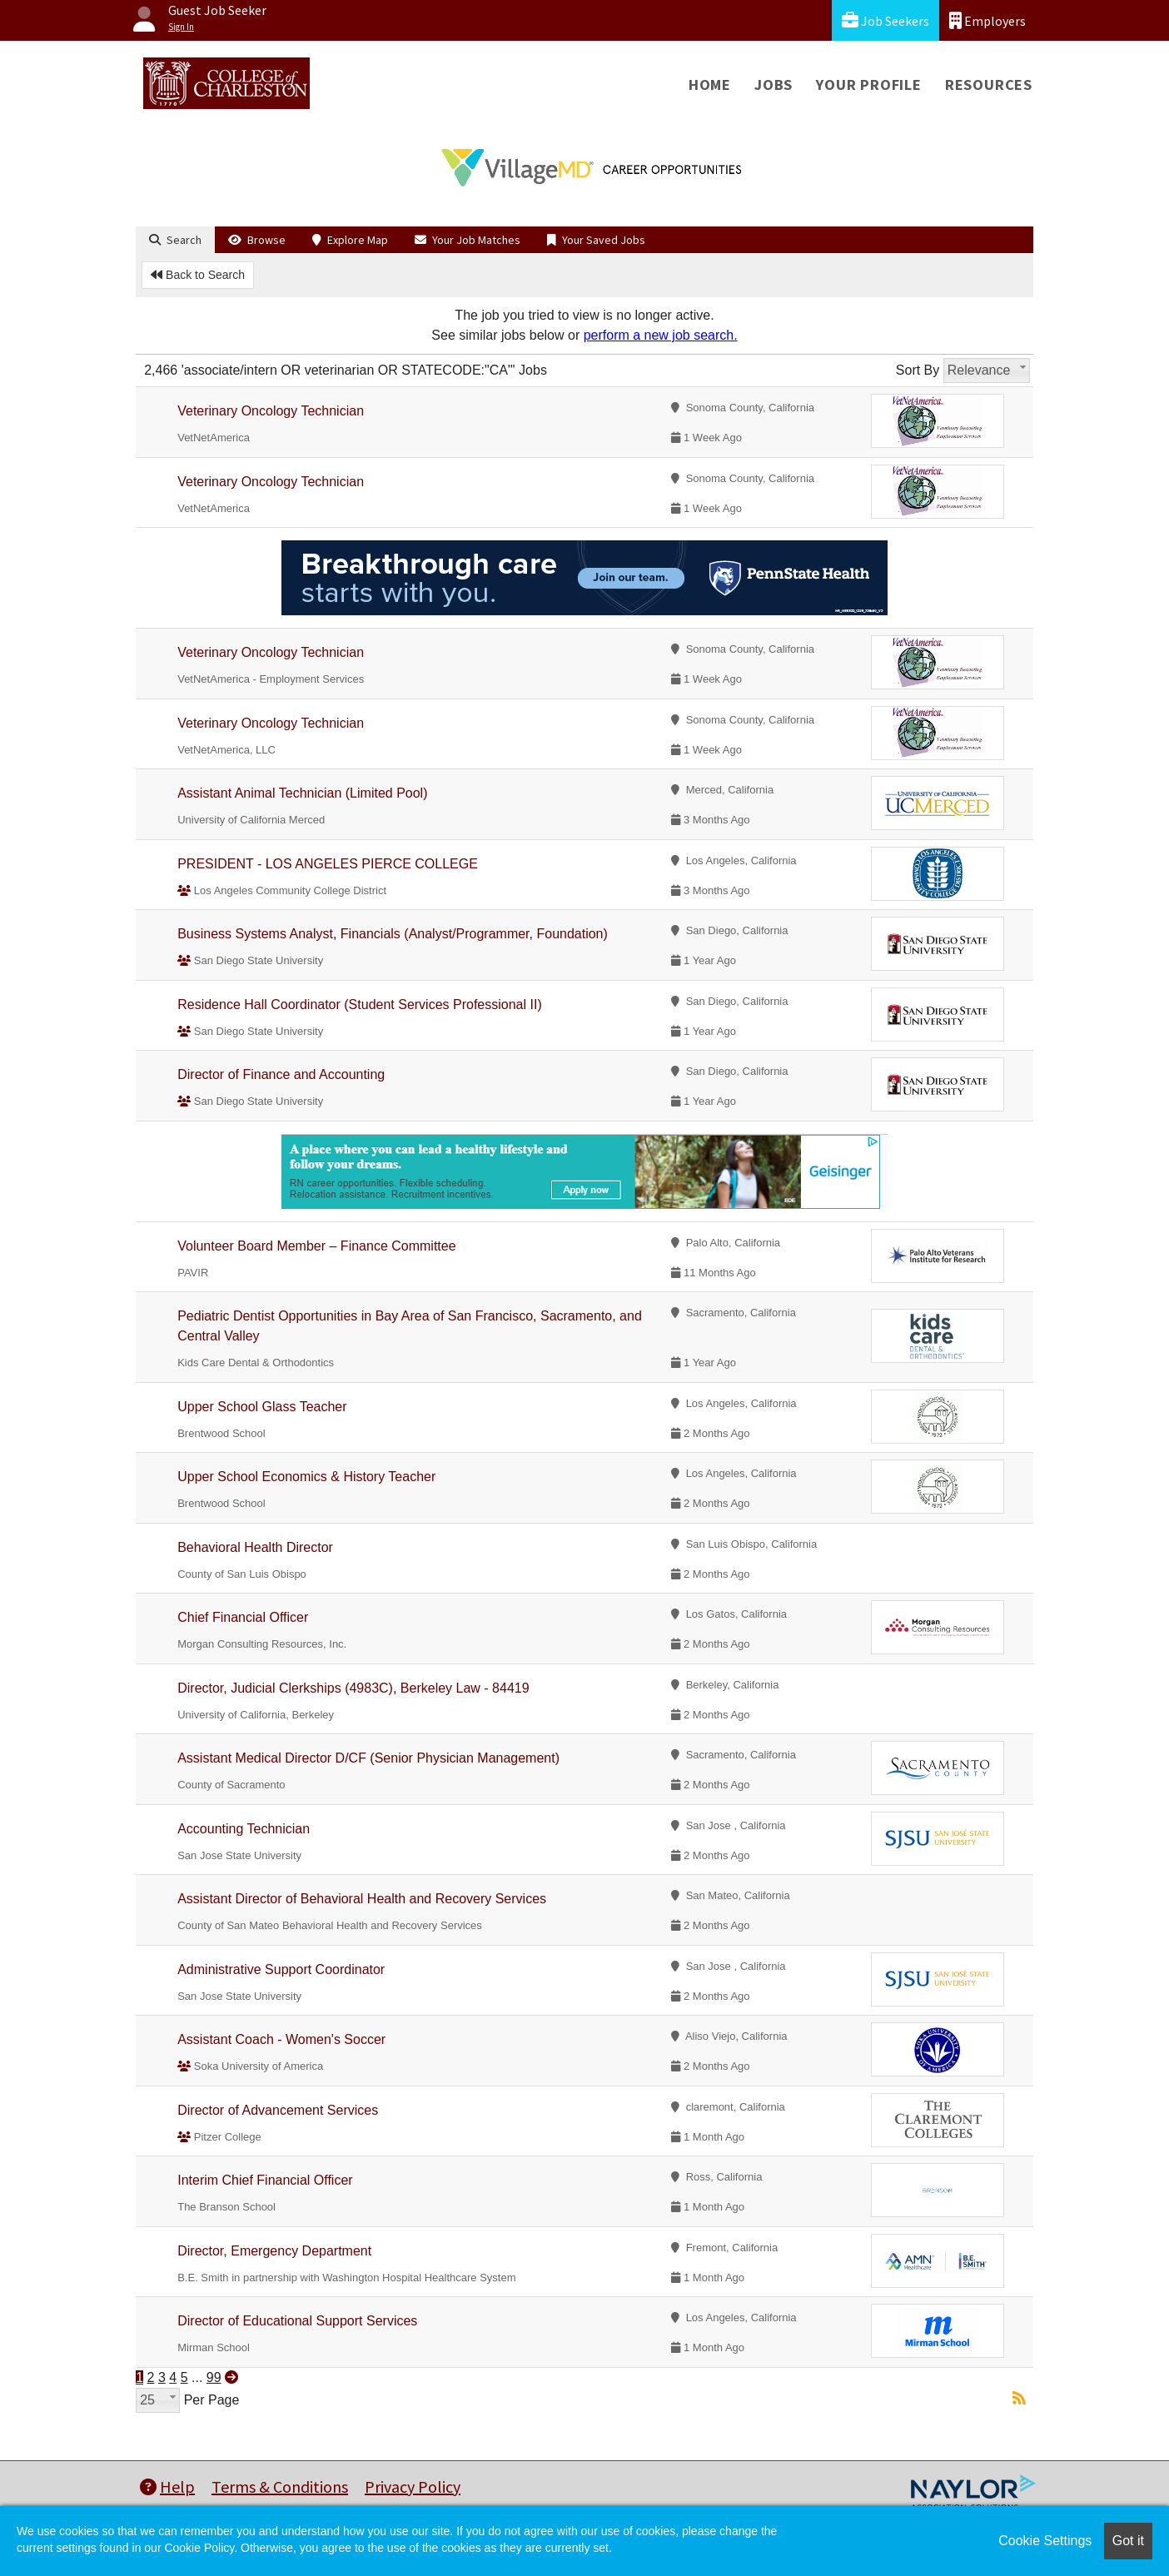 This screenshot has width=1169, height=2576. I want to click on Assistant Animal Technician (Limited Pool), so click(302, 793).